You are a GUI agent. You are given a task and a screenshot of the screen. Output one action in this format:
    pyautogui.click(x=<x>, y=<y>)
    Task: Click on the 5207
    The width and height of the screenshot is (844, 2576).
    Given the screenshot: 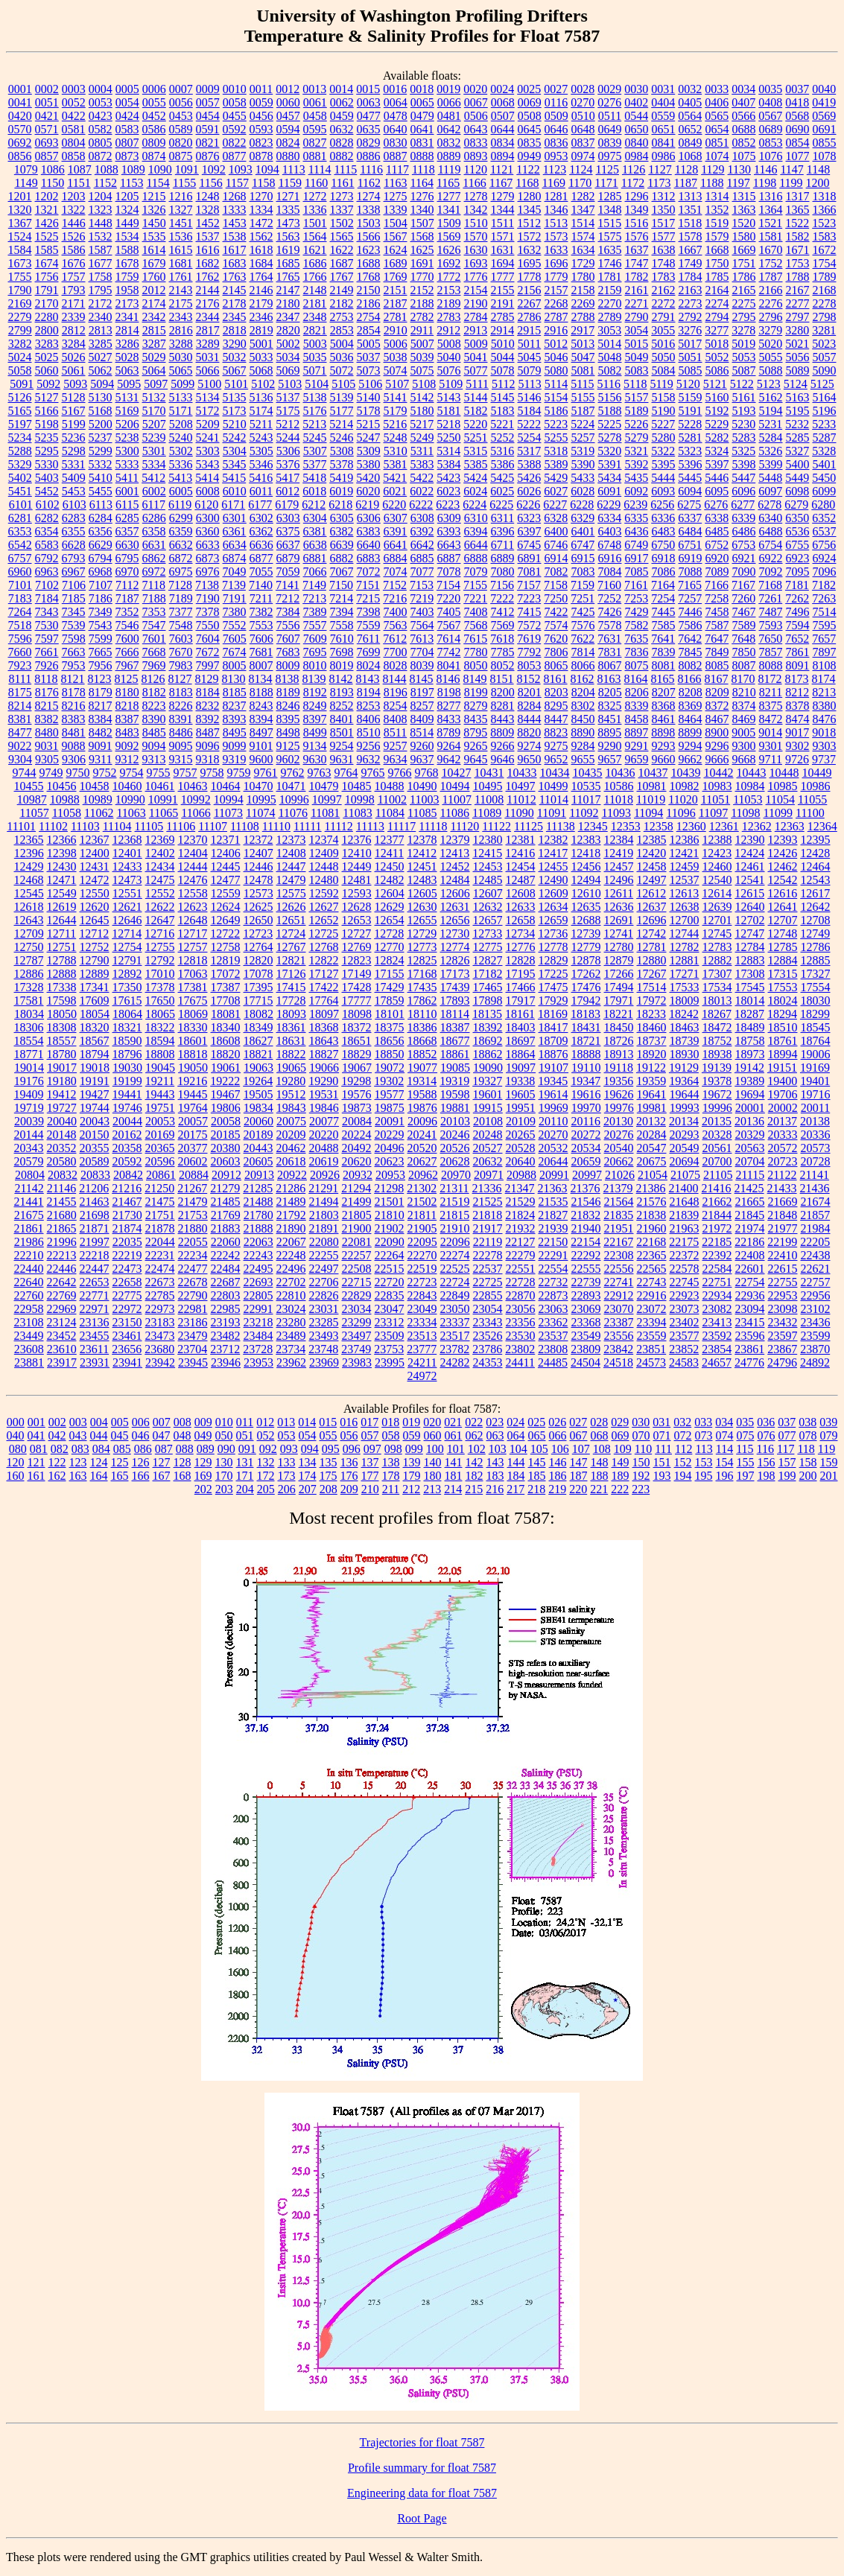 What is the action you would take?
    pyautogui.click(x=154, y=424)
    